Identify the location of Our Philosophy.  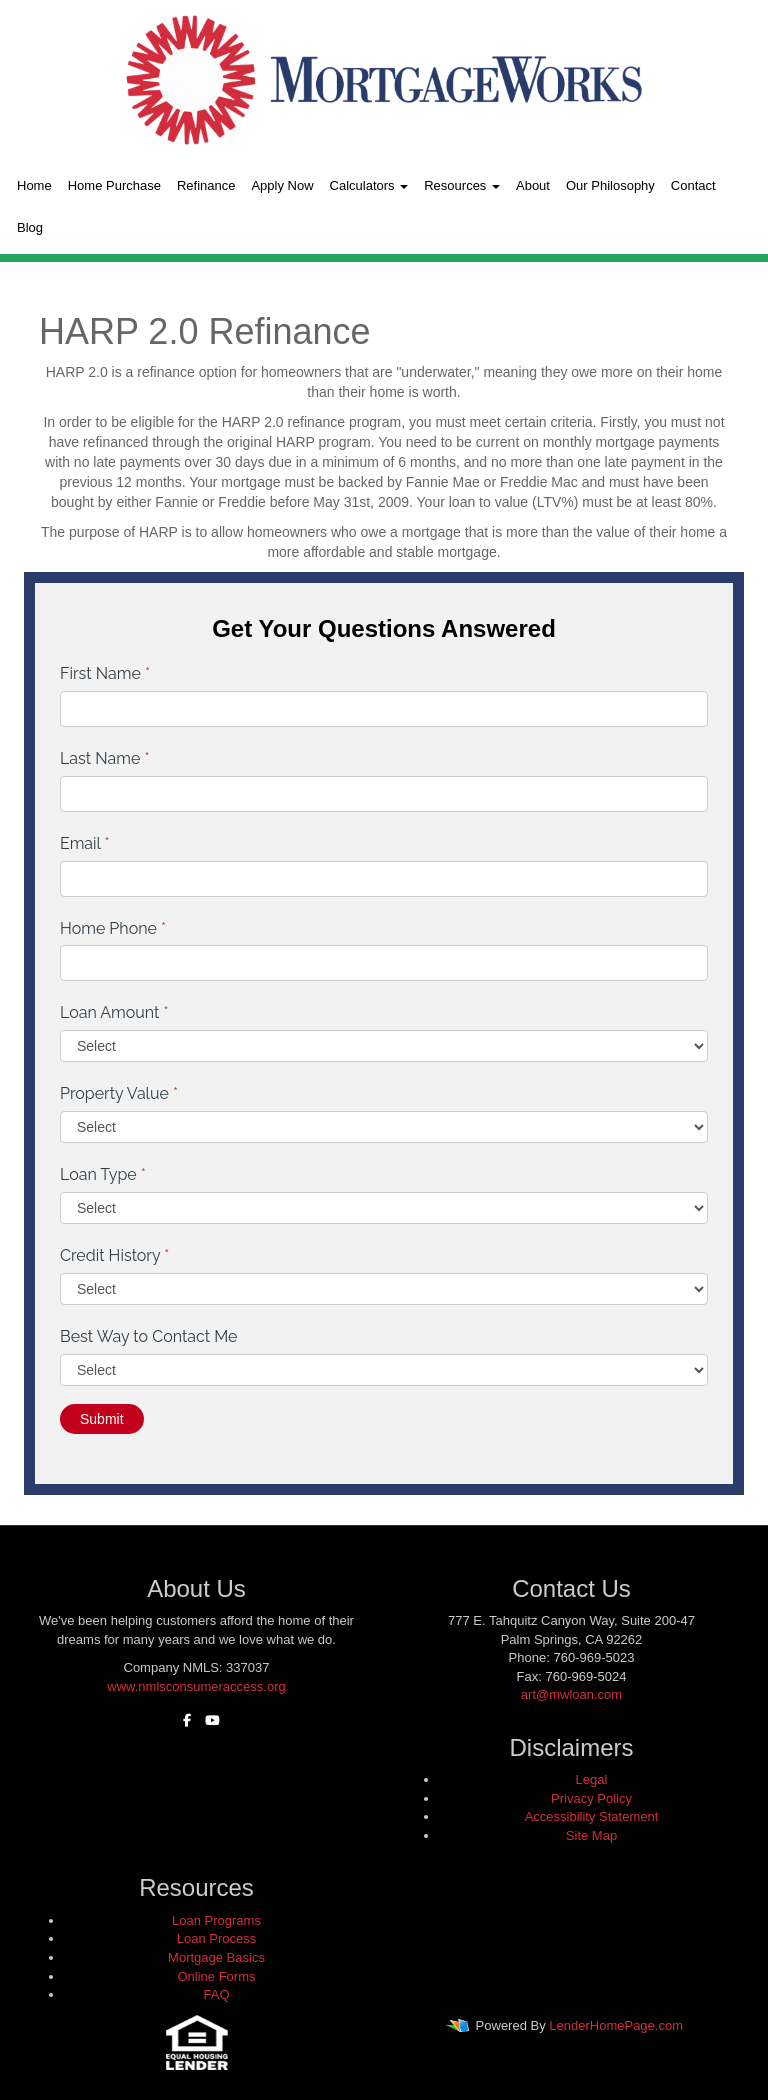
(610, 185).